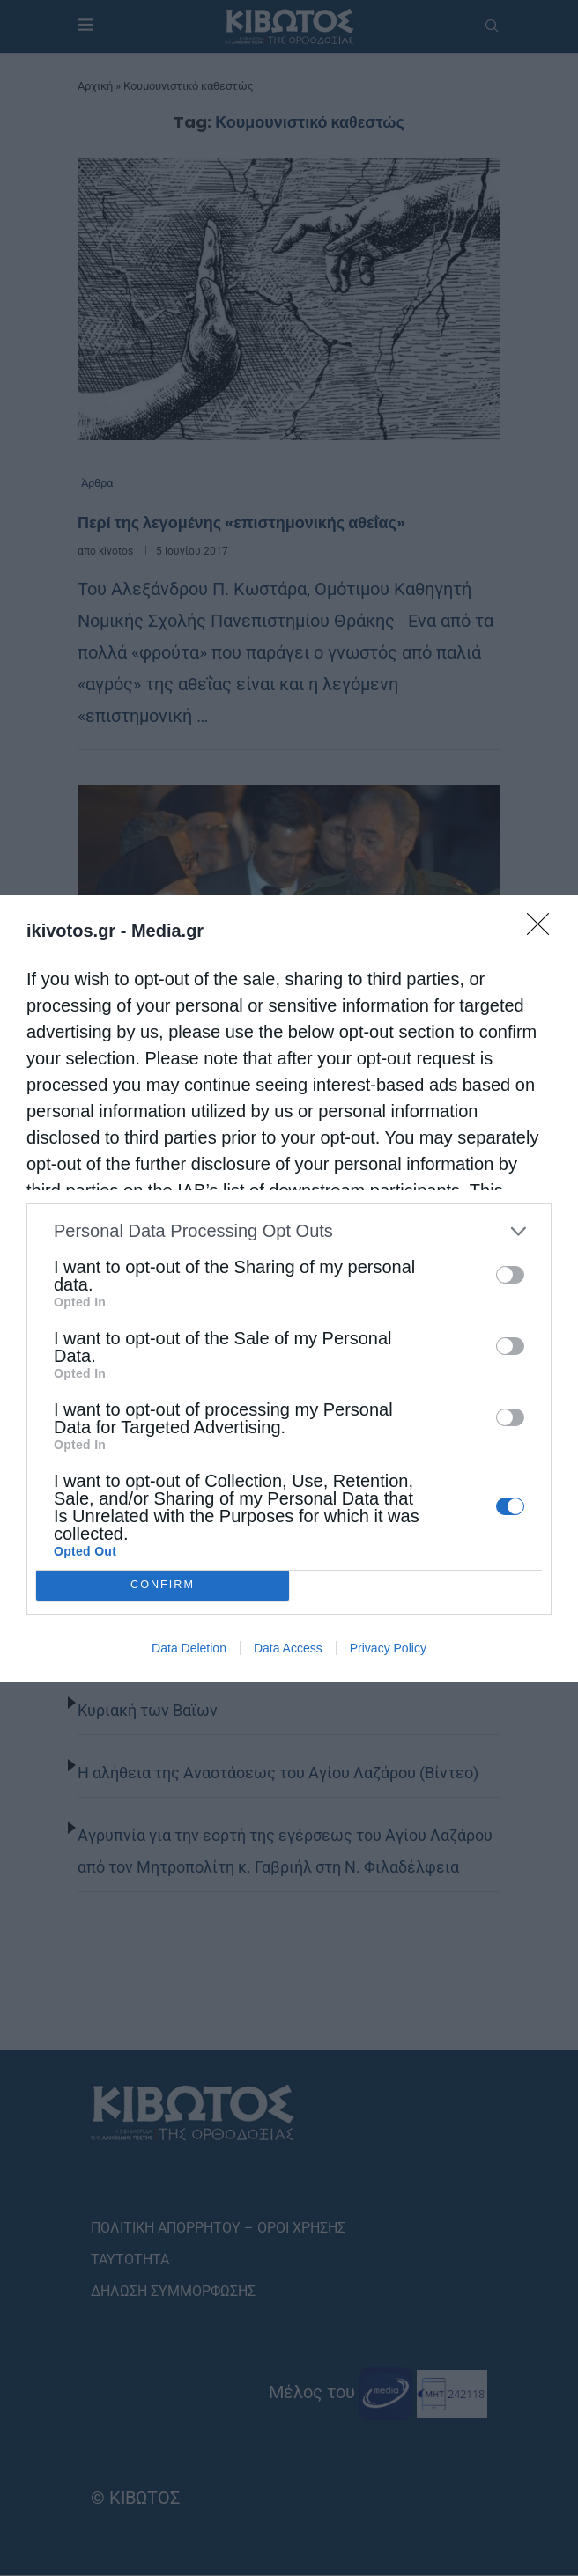 The image size is (578, 2576). I want to click on [switch], so click(510, 1275).